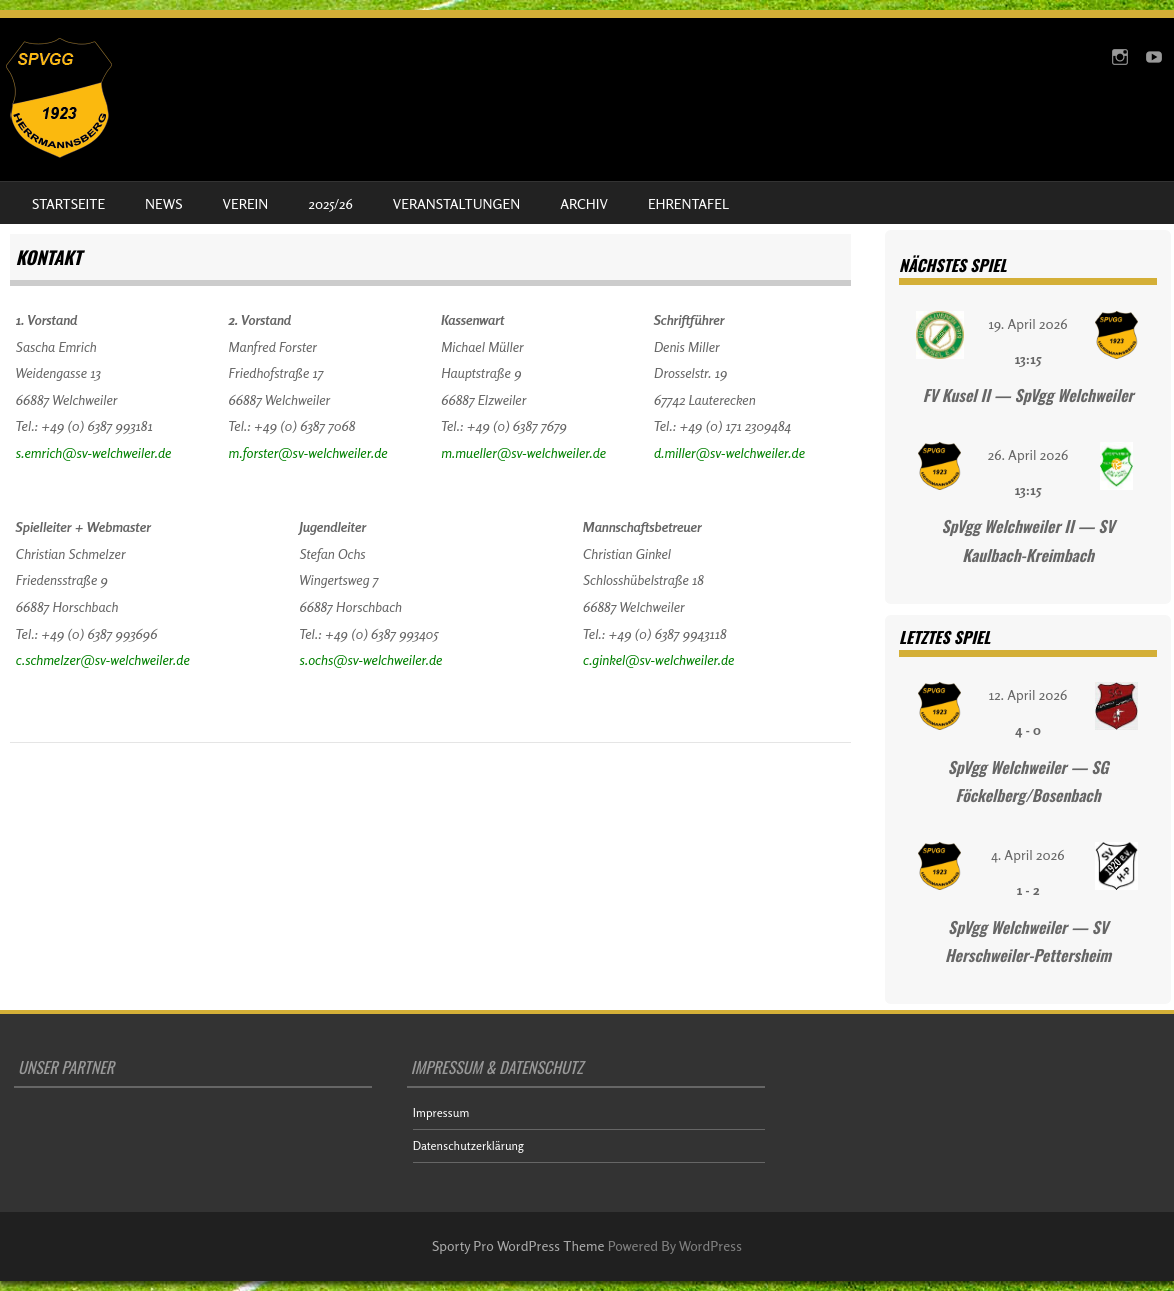 The height and width of the screenshot is (1291, 1174). I want to click on 26. April 2026, so click(1028, 454).